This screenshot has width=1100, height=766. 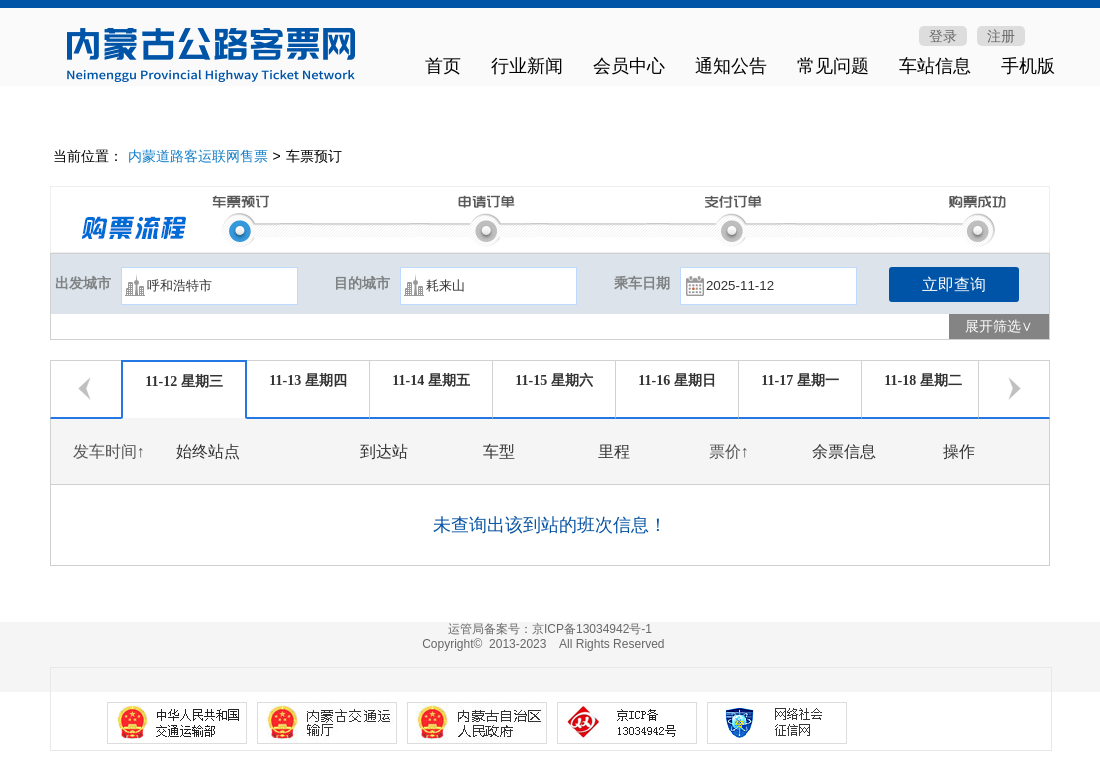 What do you see at coordinates (999, 326) in the screenshot?
I see `展开筛选∨` at bounding box center [999, 326].